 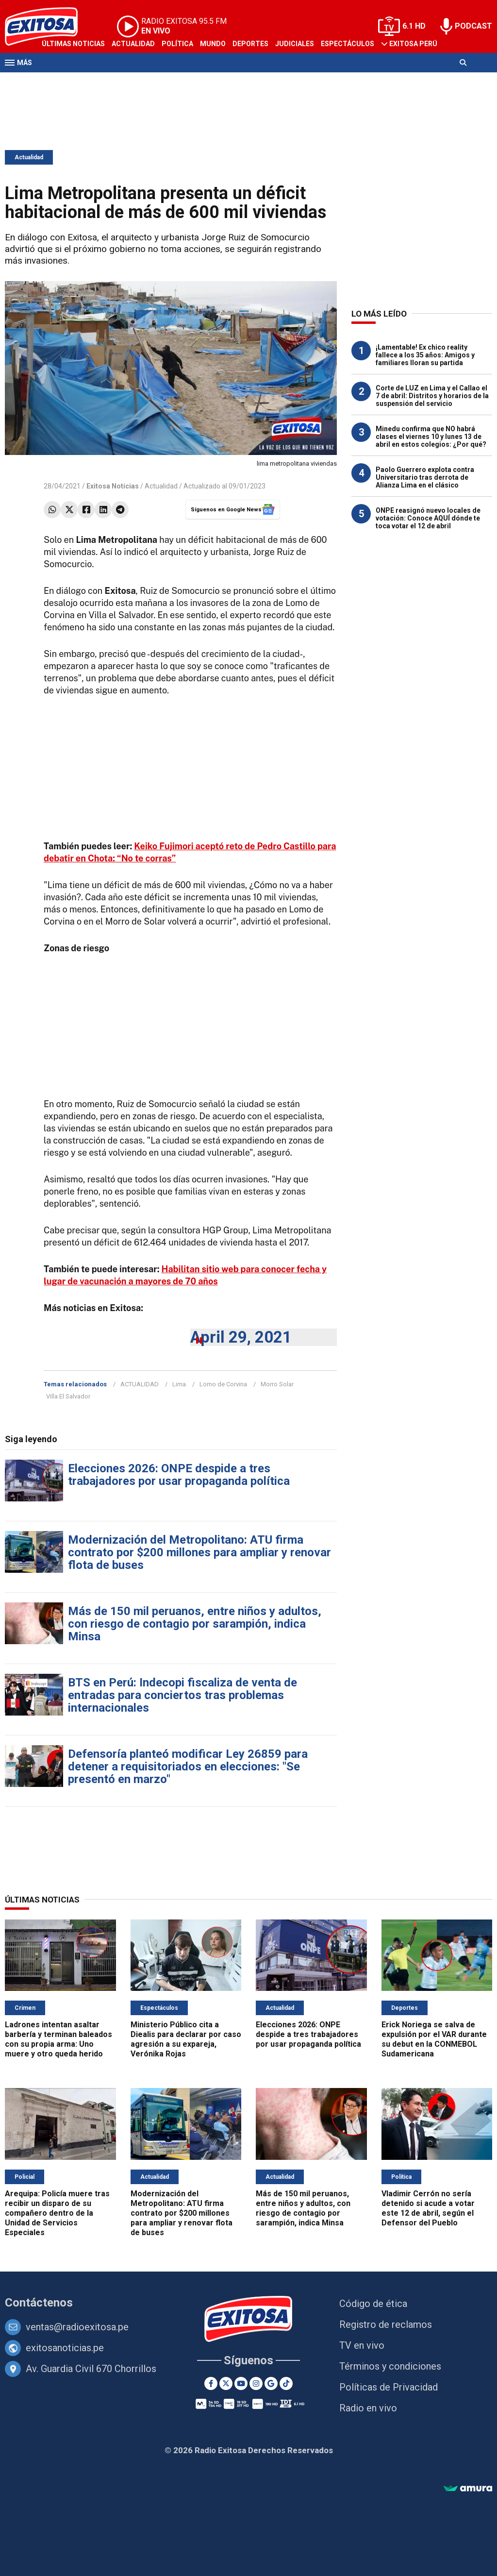 What do you see at coordinates (286, 2383) in the screenshot?
I see `[TikTok]` at bounding box center [286, 2383].